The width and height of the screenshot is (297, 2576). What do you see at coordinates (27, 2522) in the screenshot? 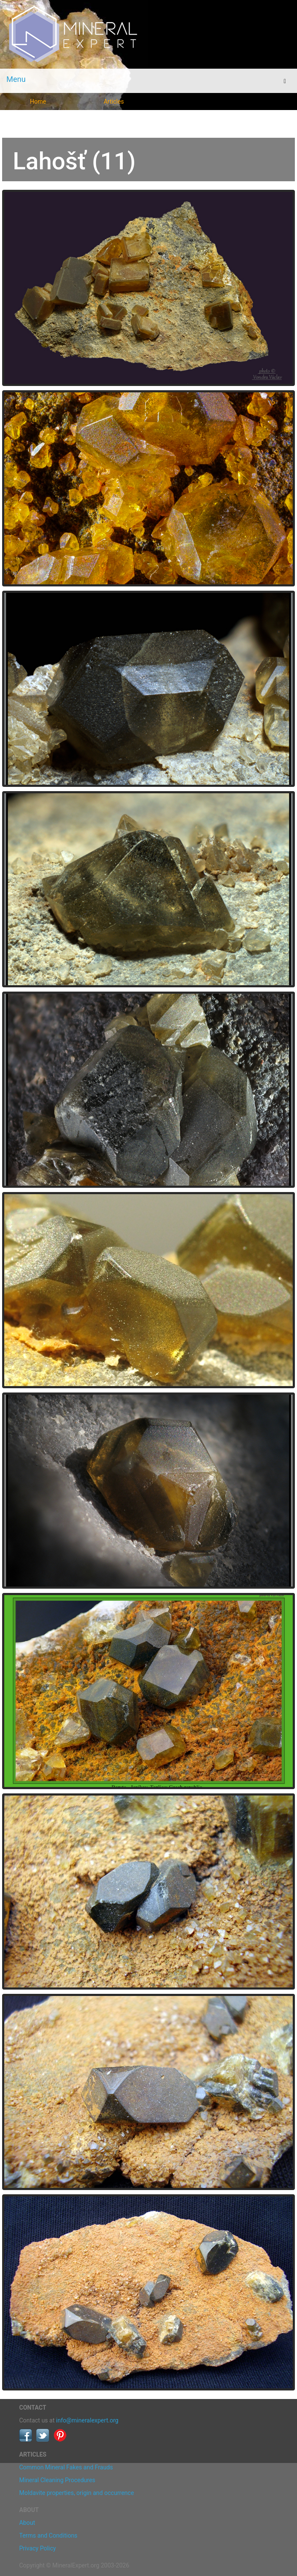
I see `About` at bounding box center [27, 2522].